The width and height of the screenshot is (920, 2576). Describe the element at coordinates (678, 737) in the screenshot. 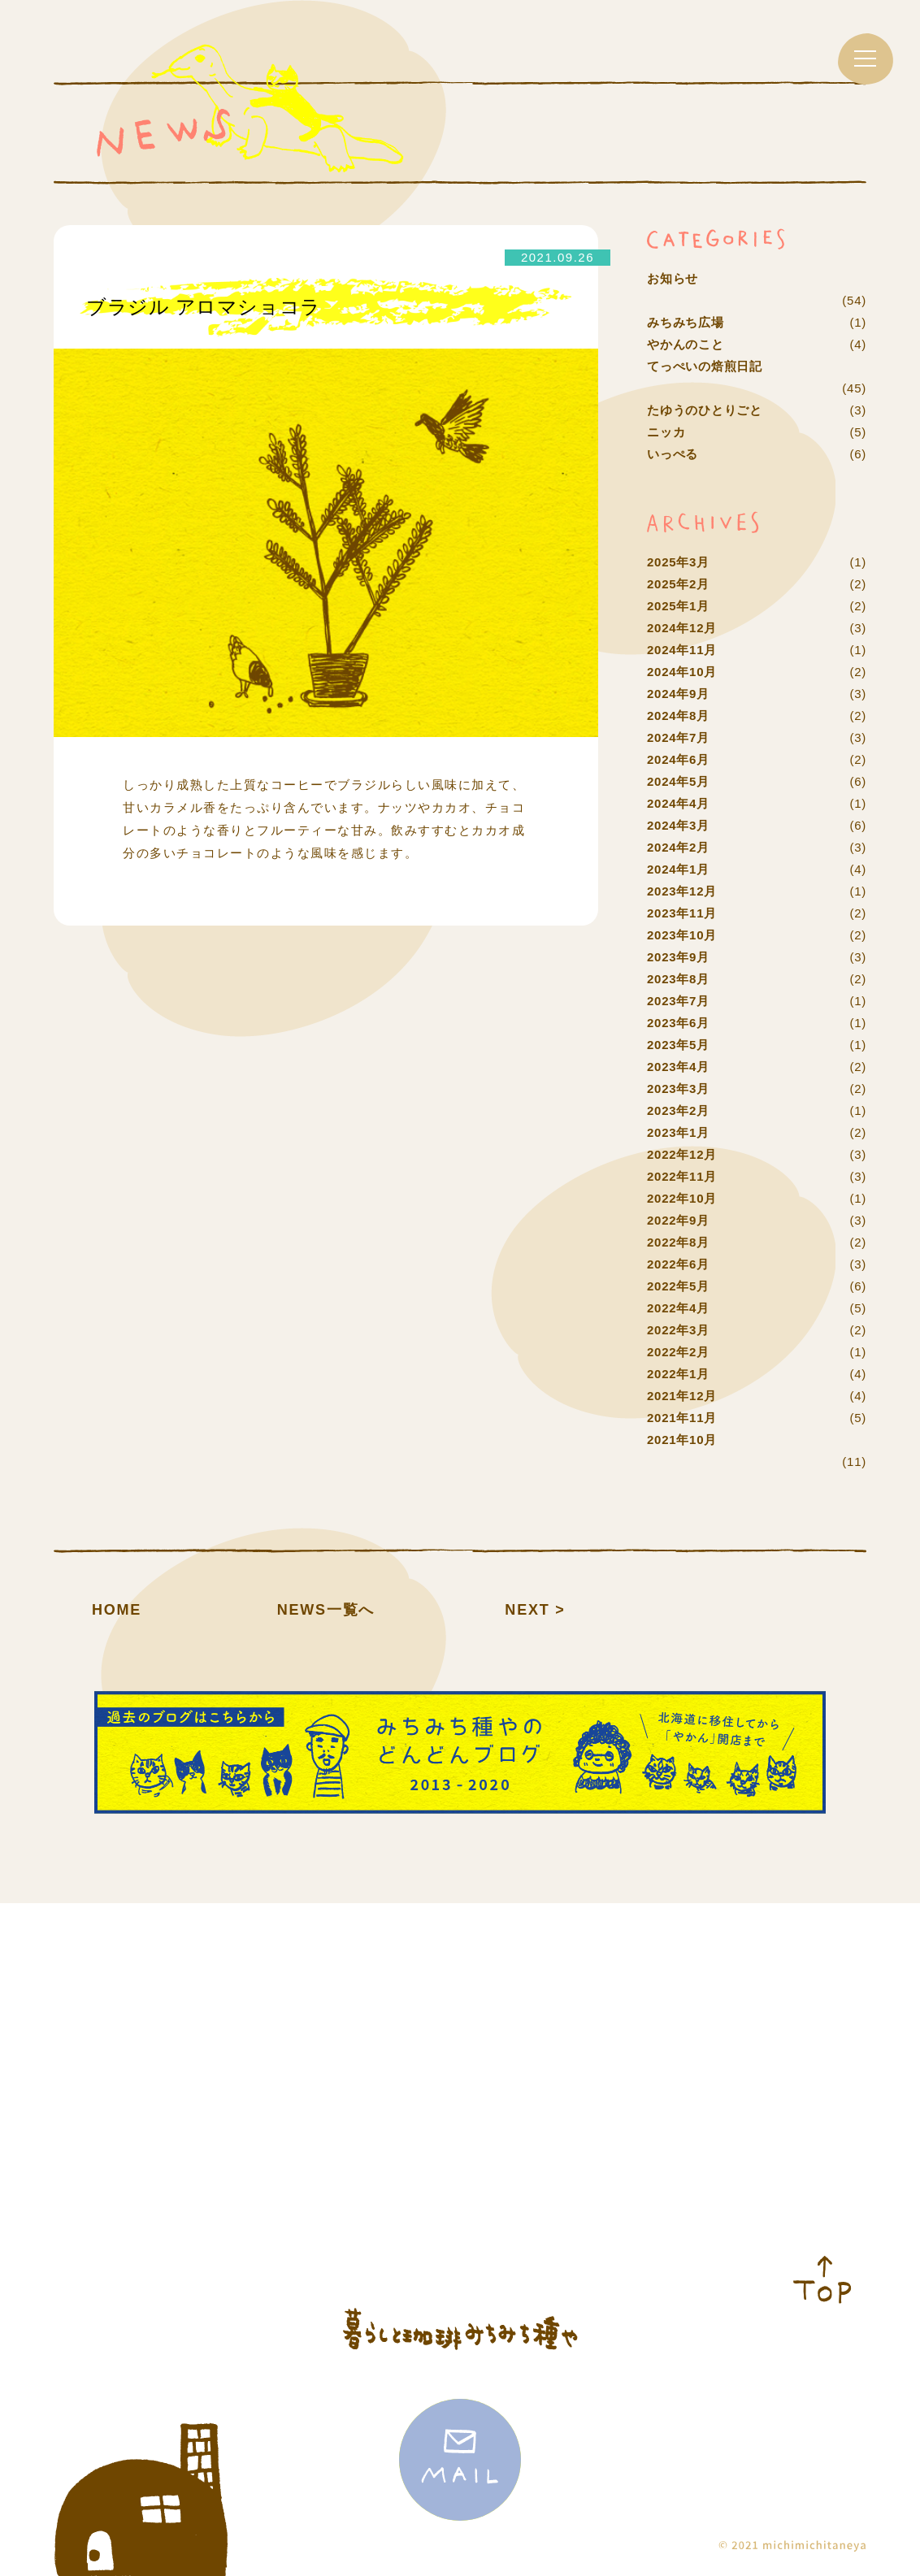

I see `2024年7月` at that location.